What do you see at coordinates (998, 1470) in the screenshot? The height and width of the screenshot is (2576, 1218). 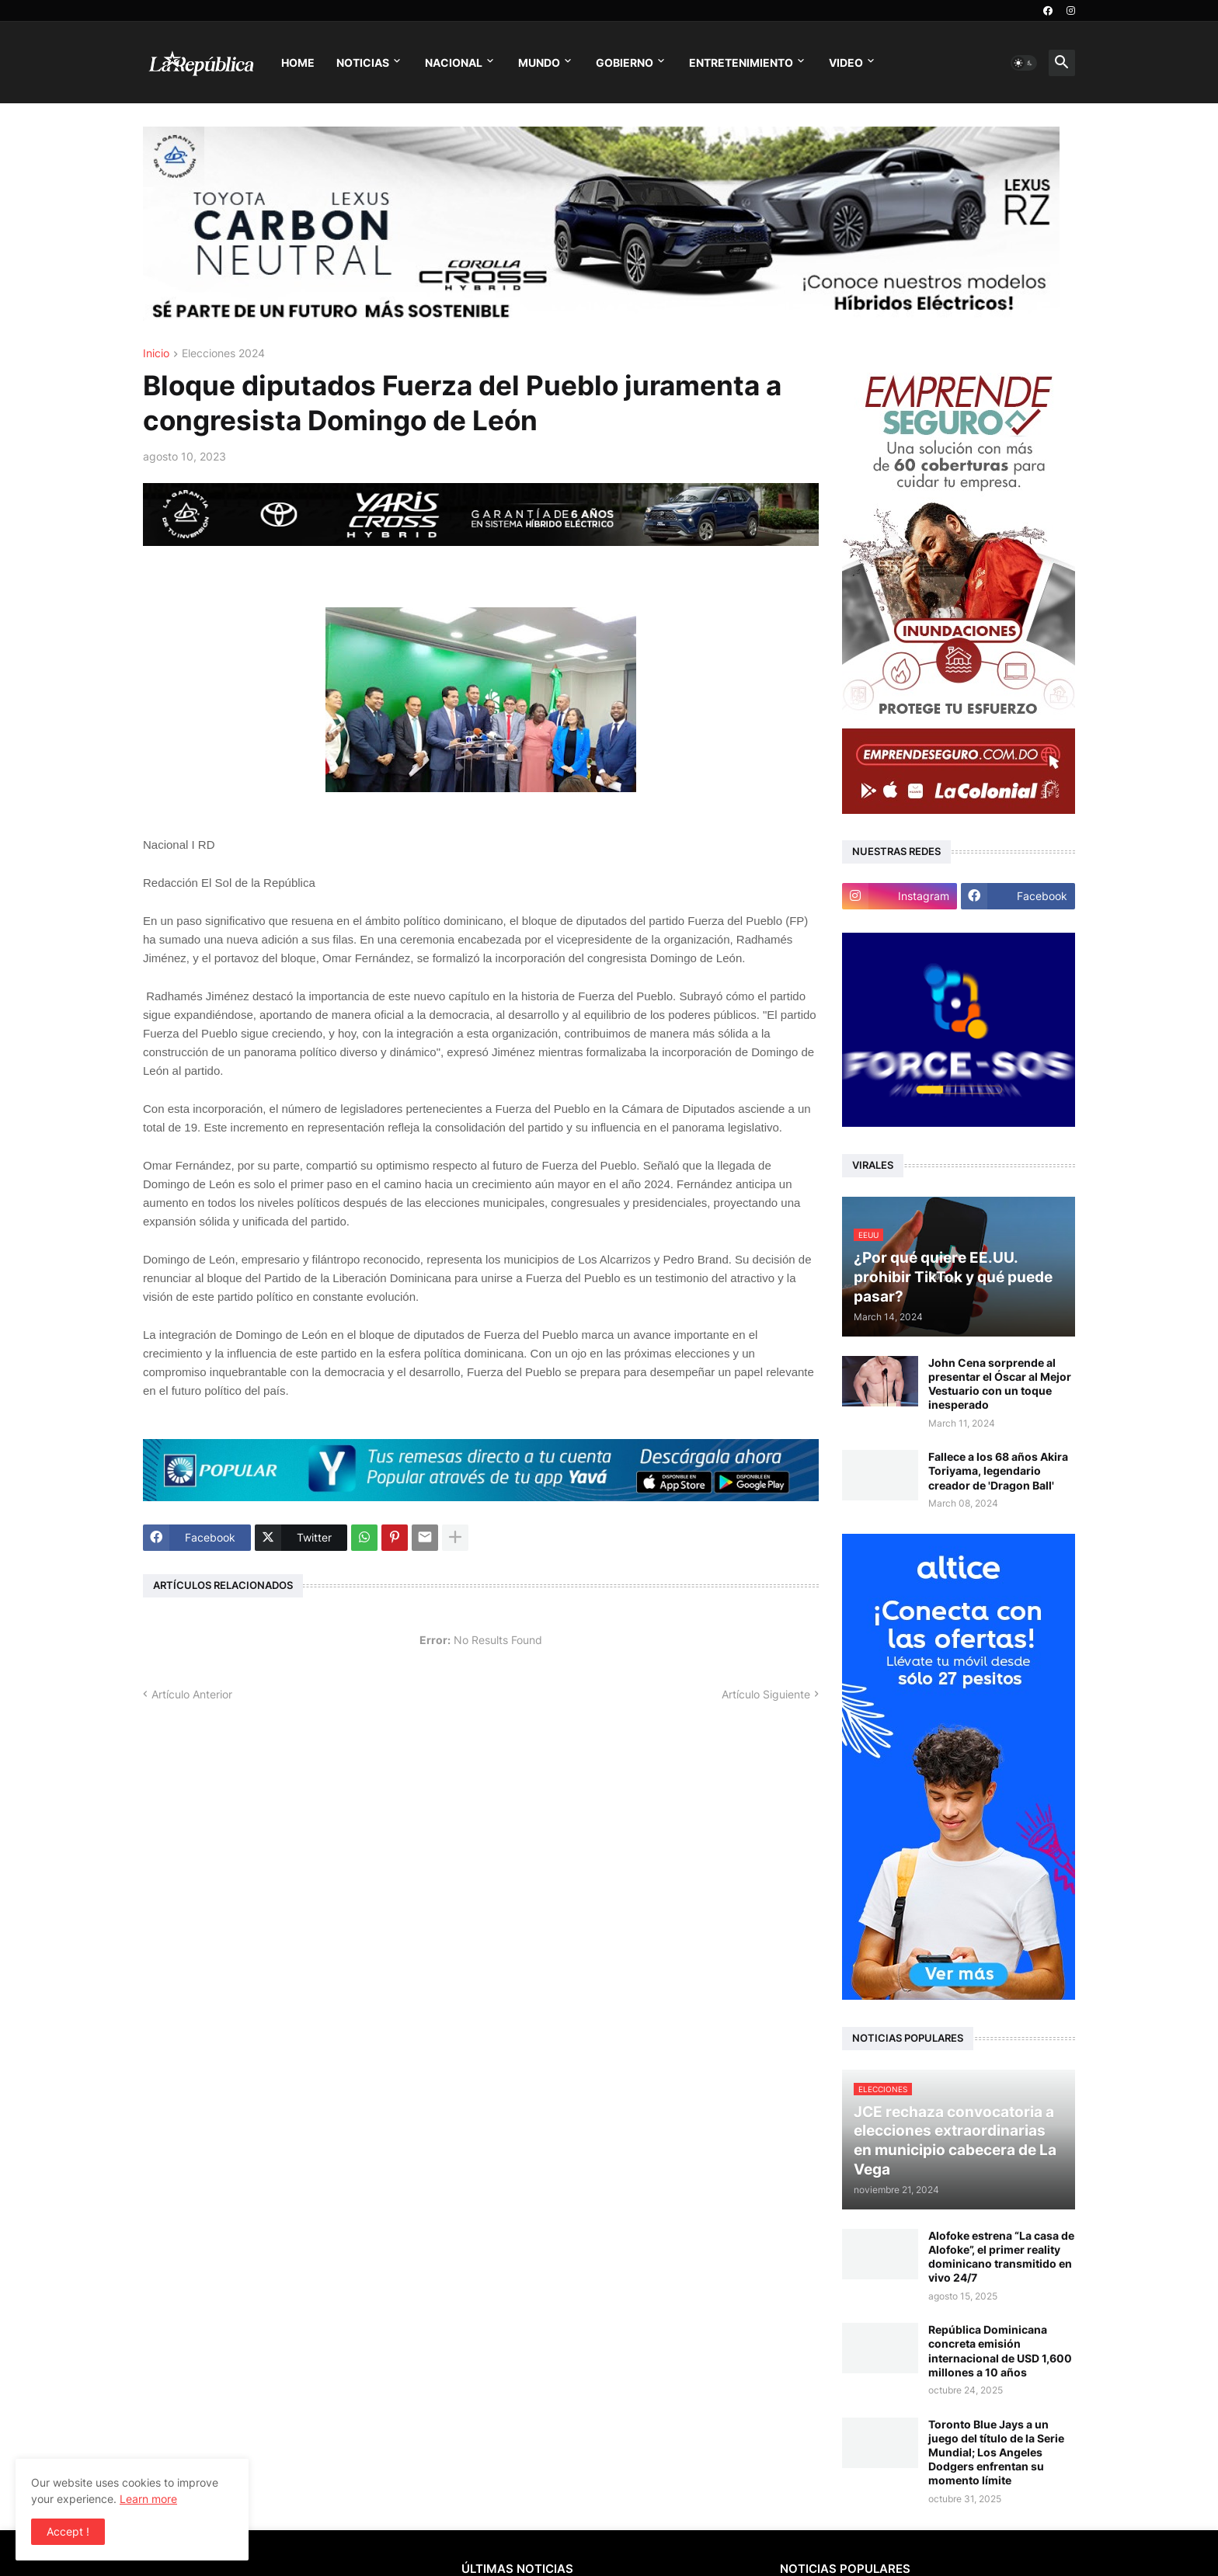 I see `Fallece a los 68 años Akira Toriyama, legendario creador de 'Dragon Ball'` at bounding box center [998, 1470].